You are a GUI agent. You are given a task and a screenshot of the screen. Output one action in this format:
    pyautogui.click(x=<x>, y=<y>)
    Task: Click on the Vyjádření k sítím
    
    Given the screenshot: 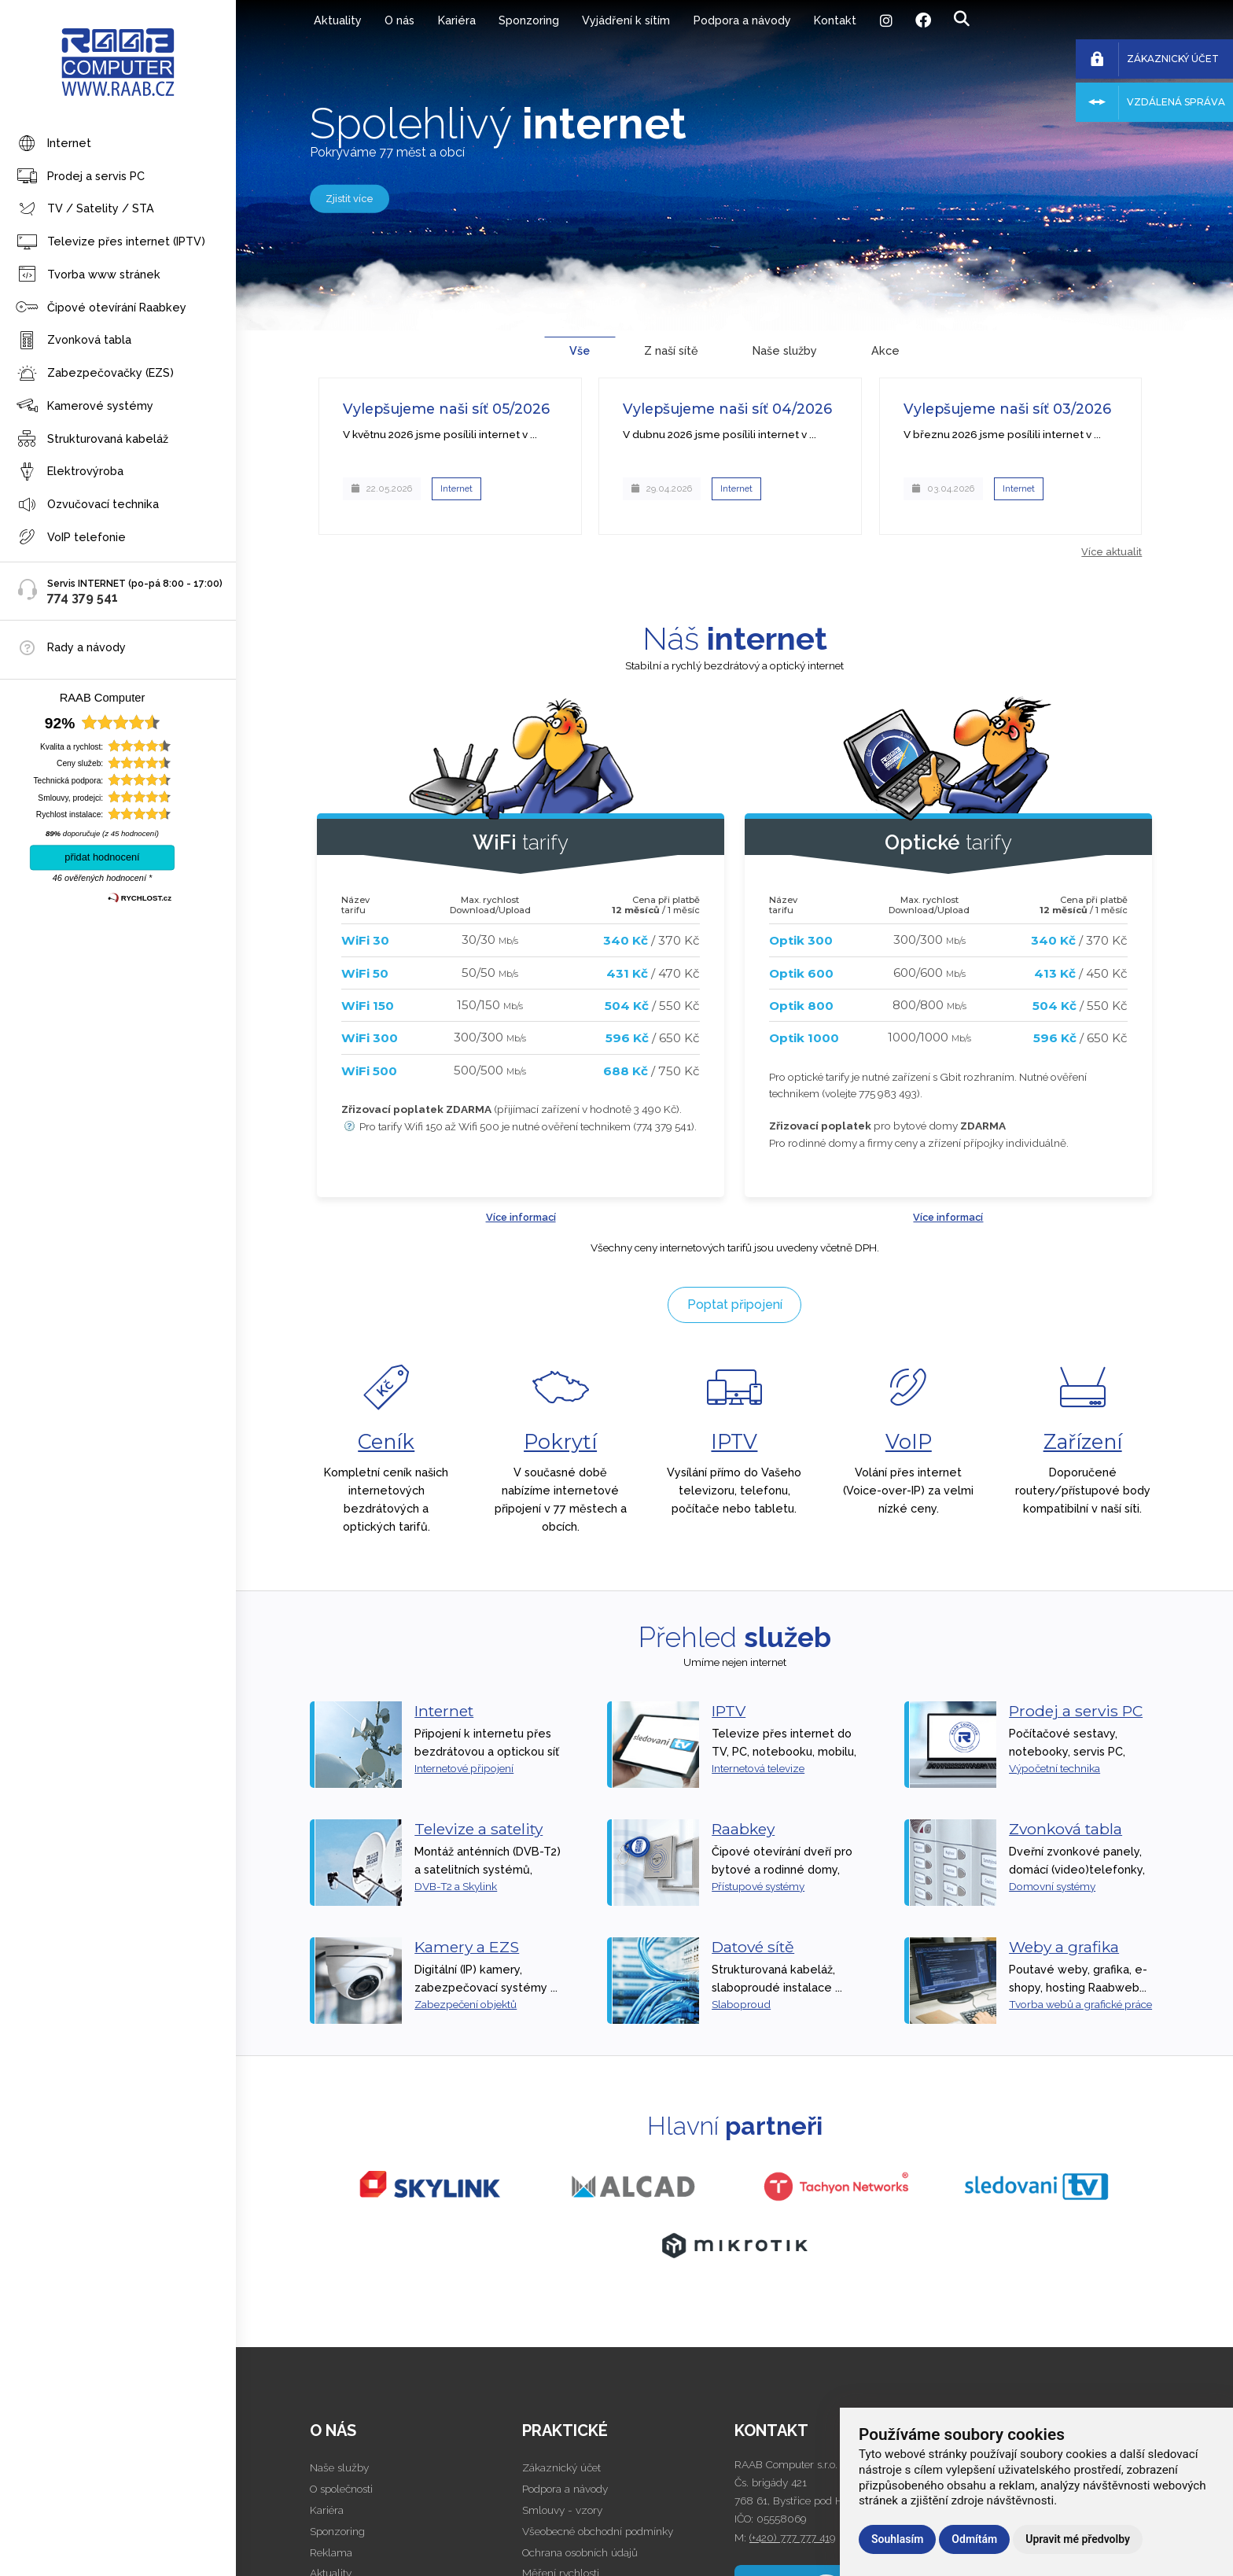 What is the action you would take?
    pyautogui.click(x=626, y=20)
    